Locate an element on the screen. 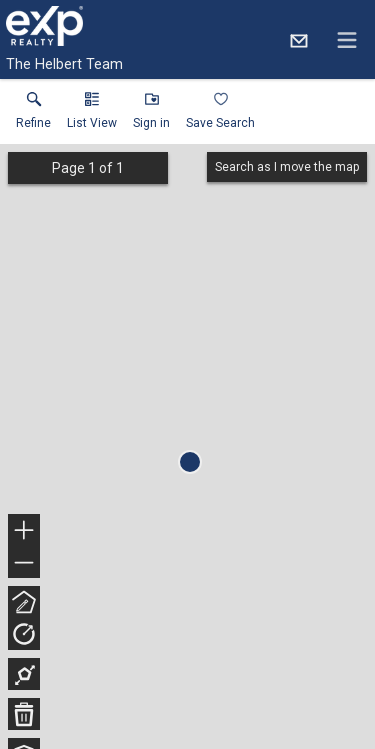 This screenshot has height=749, width=375. [link] is located at coordinates (33, 115).